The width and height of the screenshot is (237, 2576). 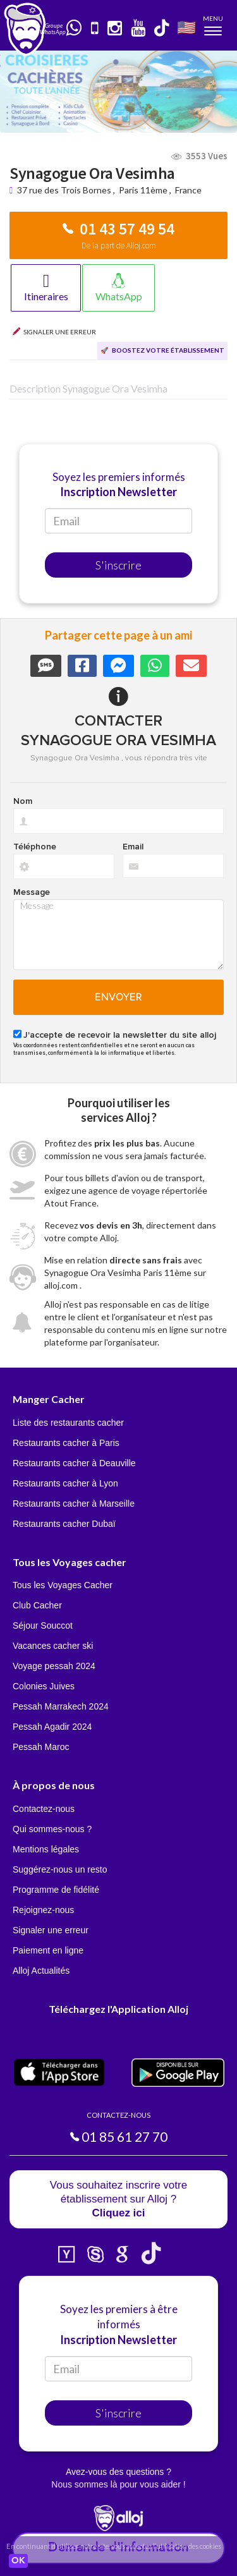 What do you see at coordinates (64, 1524) in the screenshot?
I see `Restaurants cacher Dubaï` at bounding box center [64, 1524].